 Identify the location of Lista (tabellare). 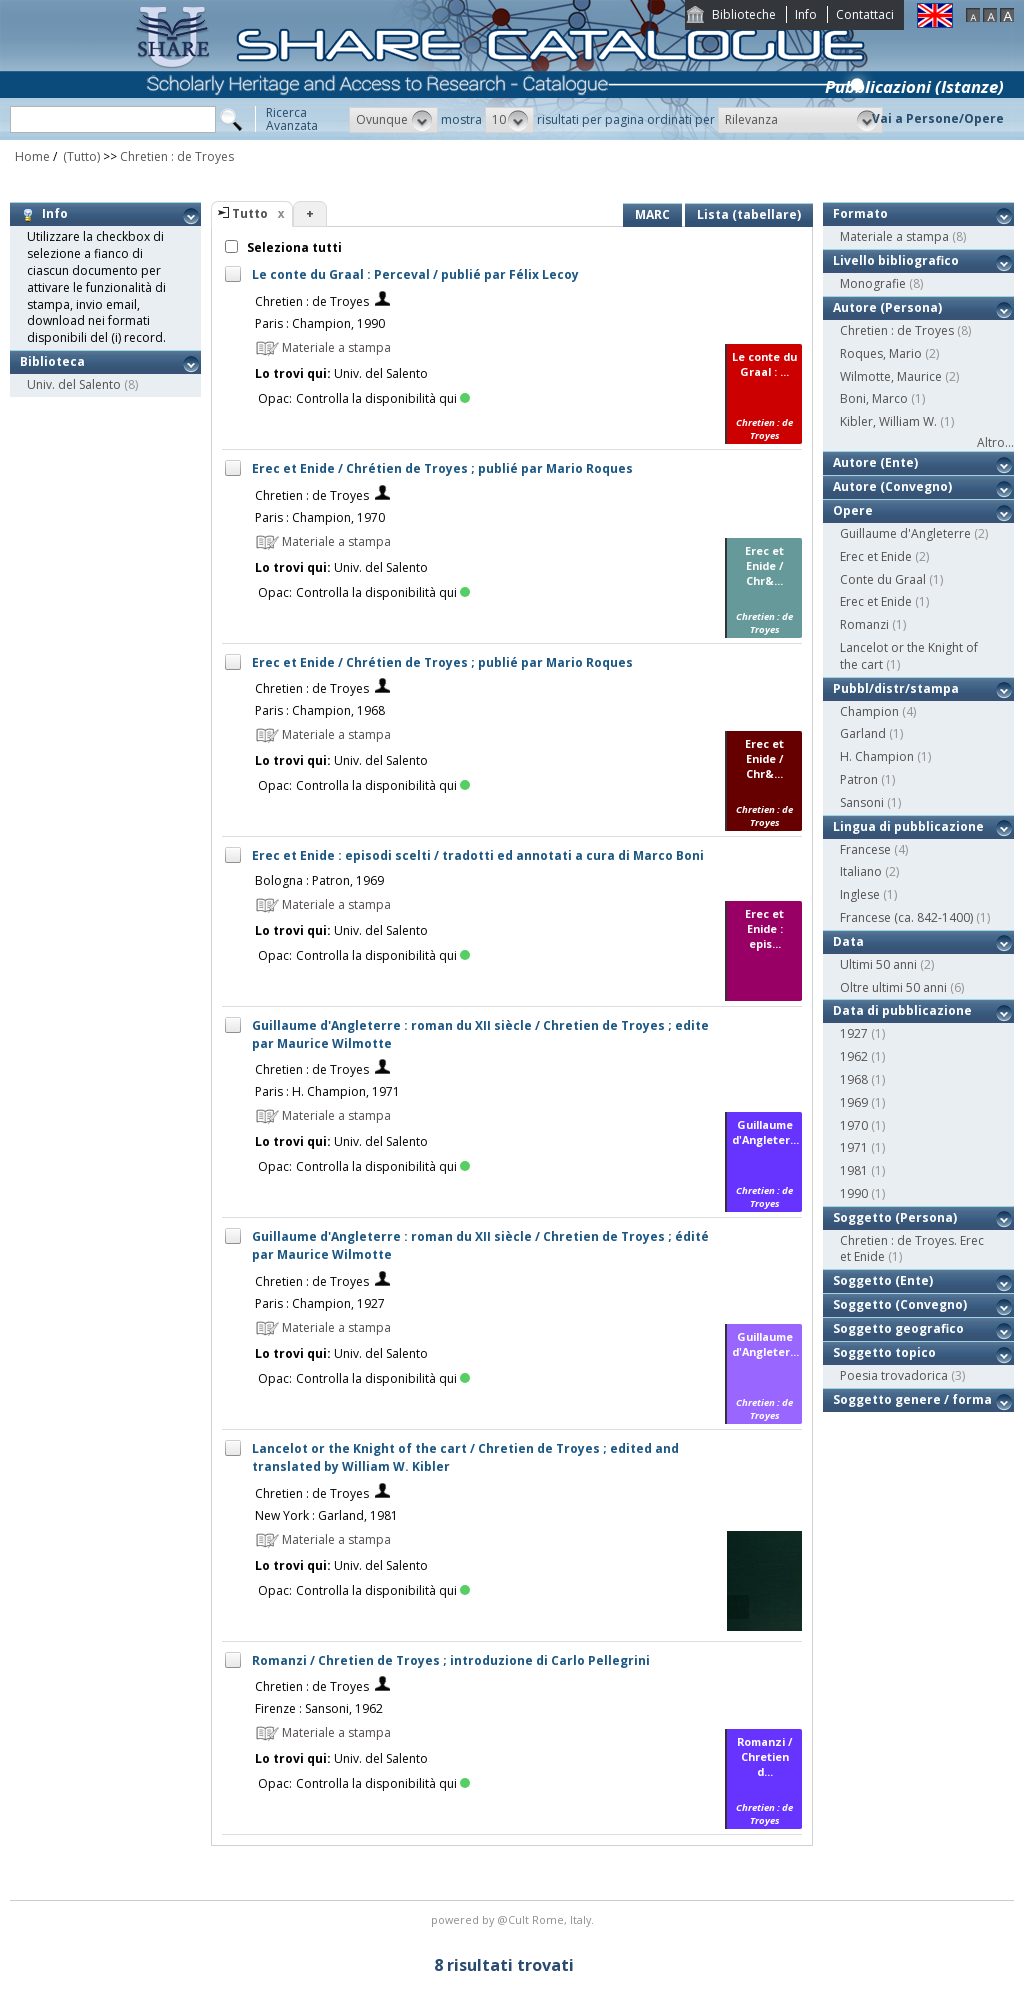
(749, 214).